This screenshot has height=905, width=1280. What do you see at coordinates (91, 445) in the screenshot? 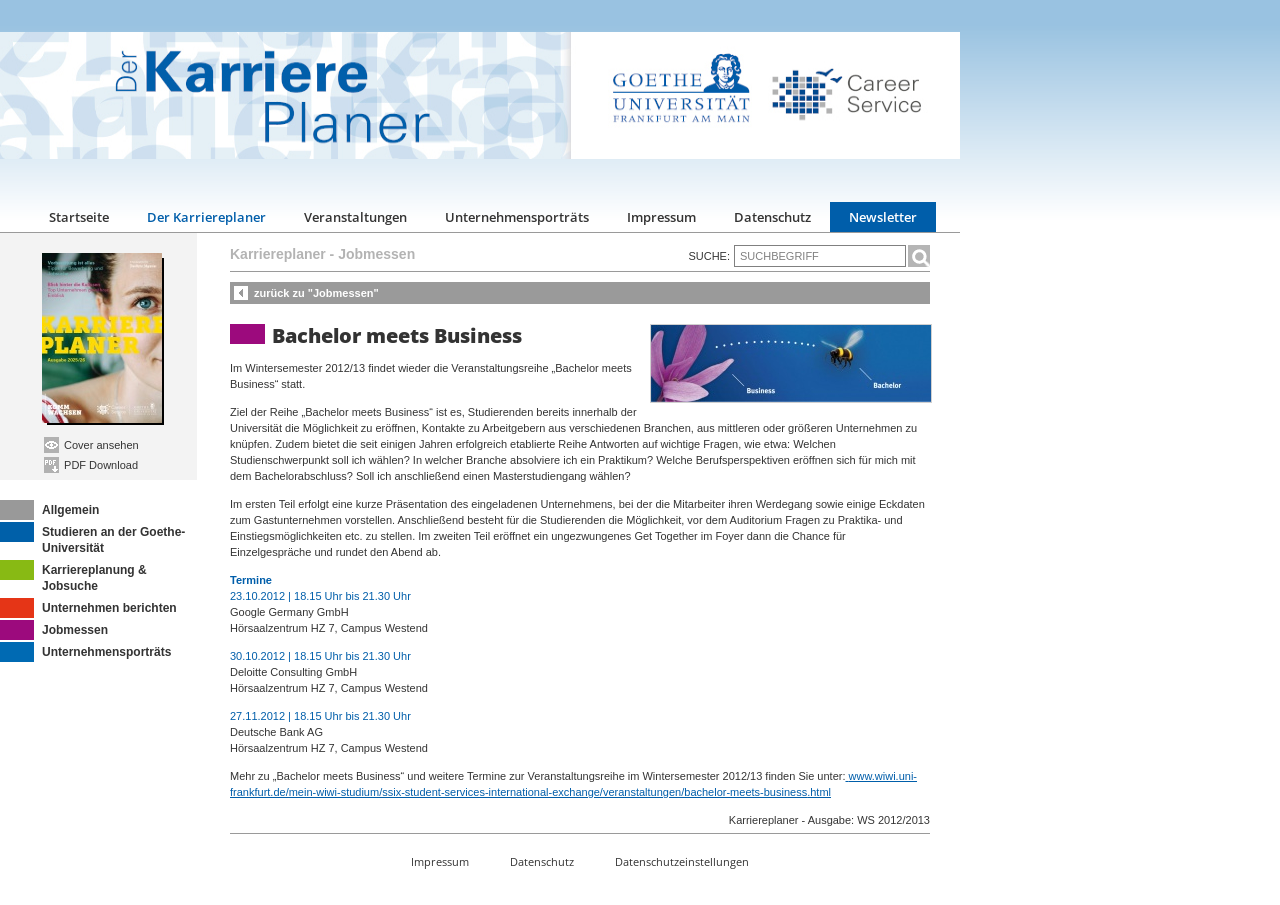
I see `Cover ansehen` at bounding box center [91, 445].